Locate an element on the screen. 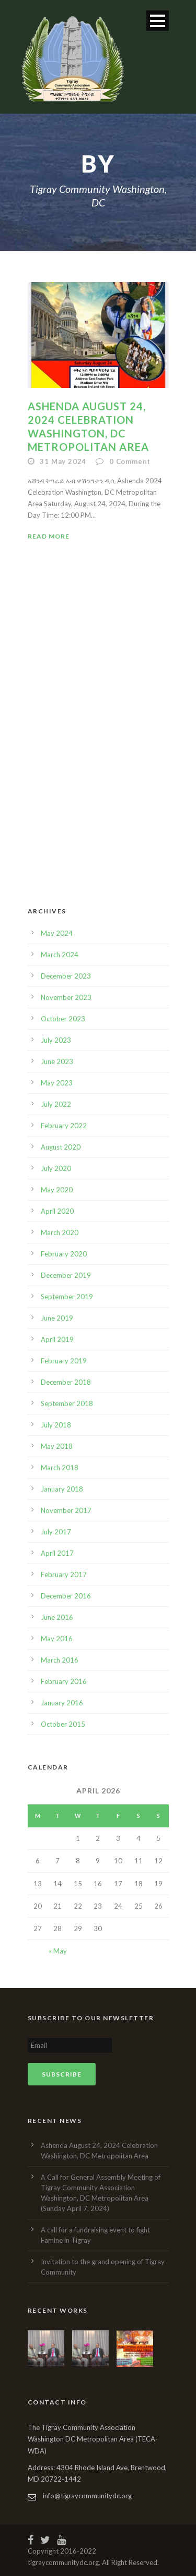  December 2016 is located at coordinates (66, 1596).